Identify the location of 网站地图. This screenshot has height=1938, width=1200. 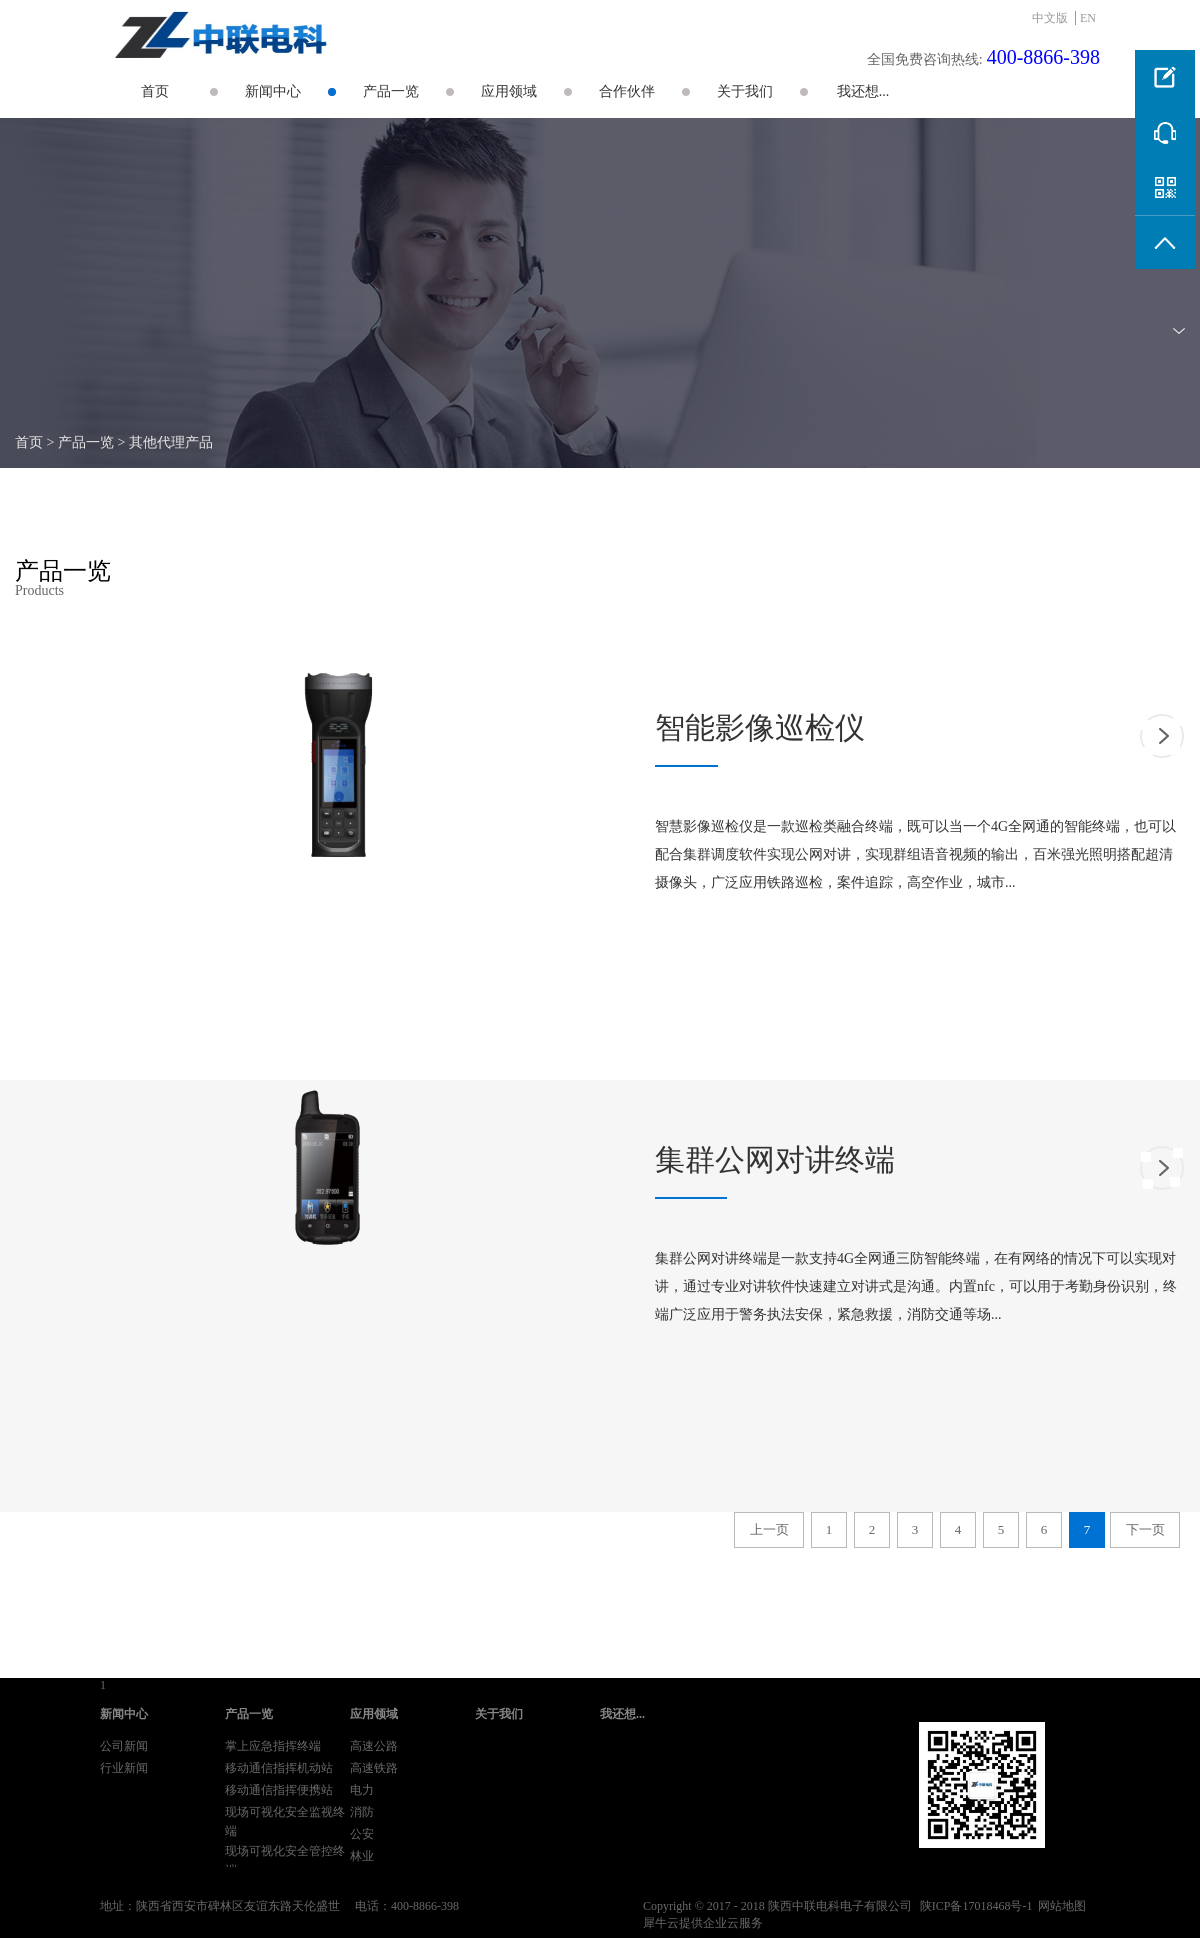
(1059, 1906).